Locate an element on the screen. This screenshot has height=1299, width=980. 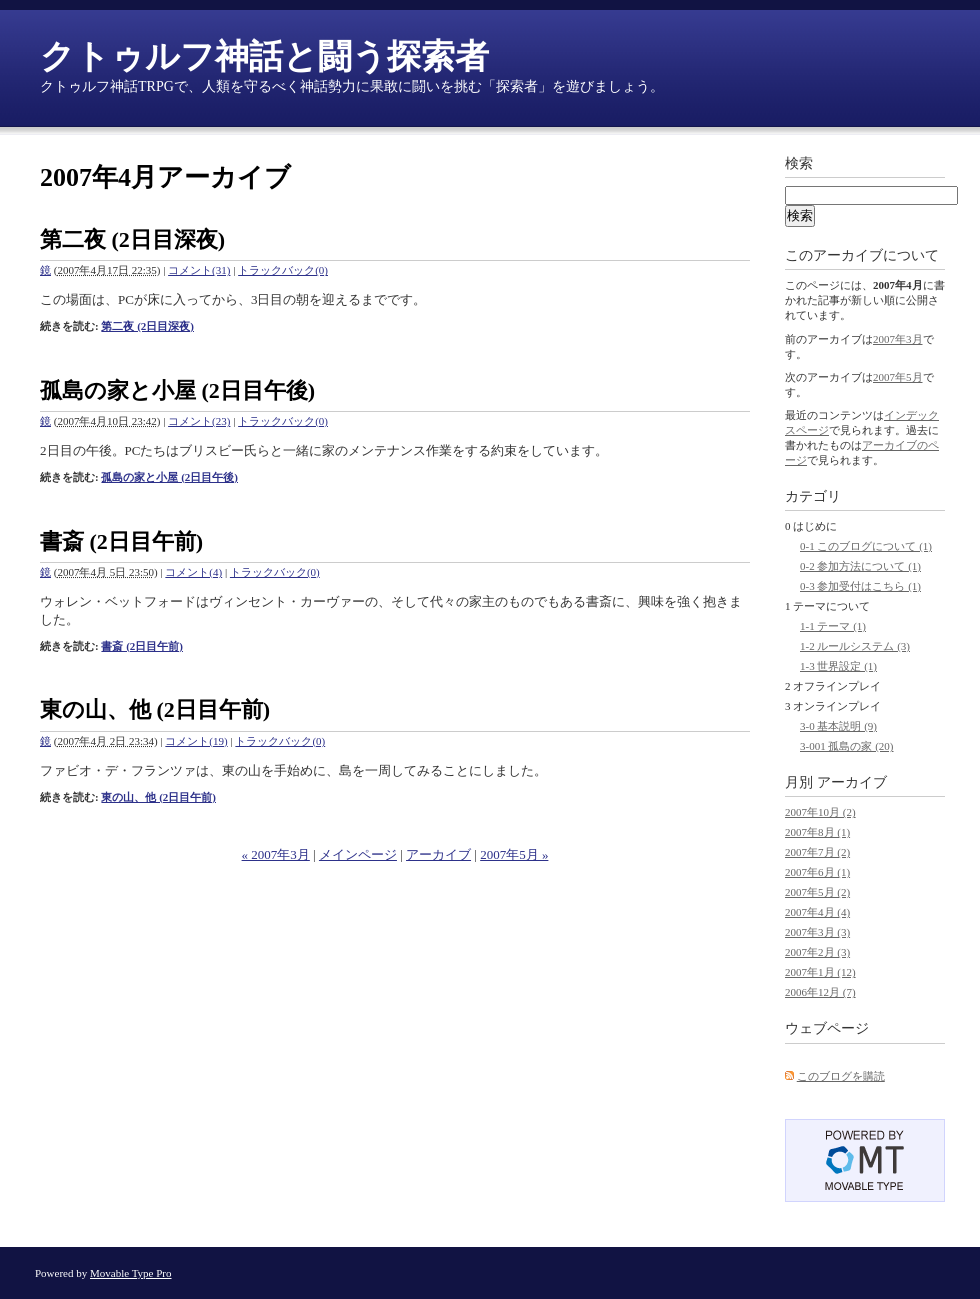
2007年5月 » is located at coordinates (514, 854).